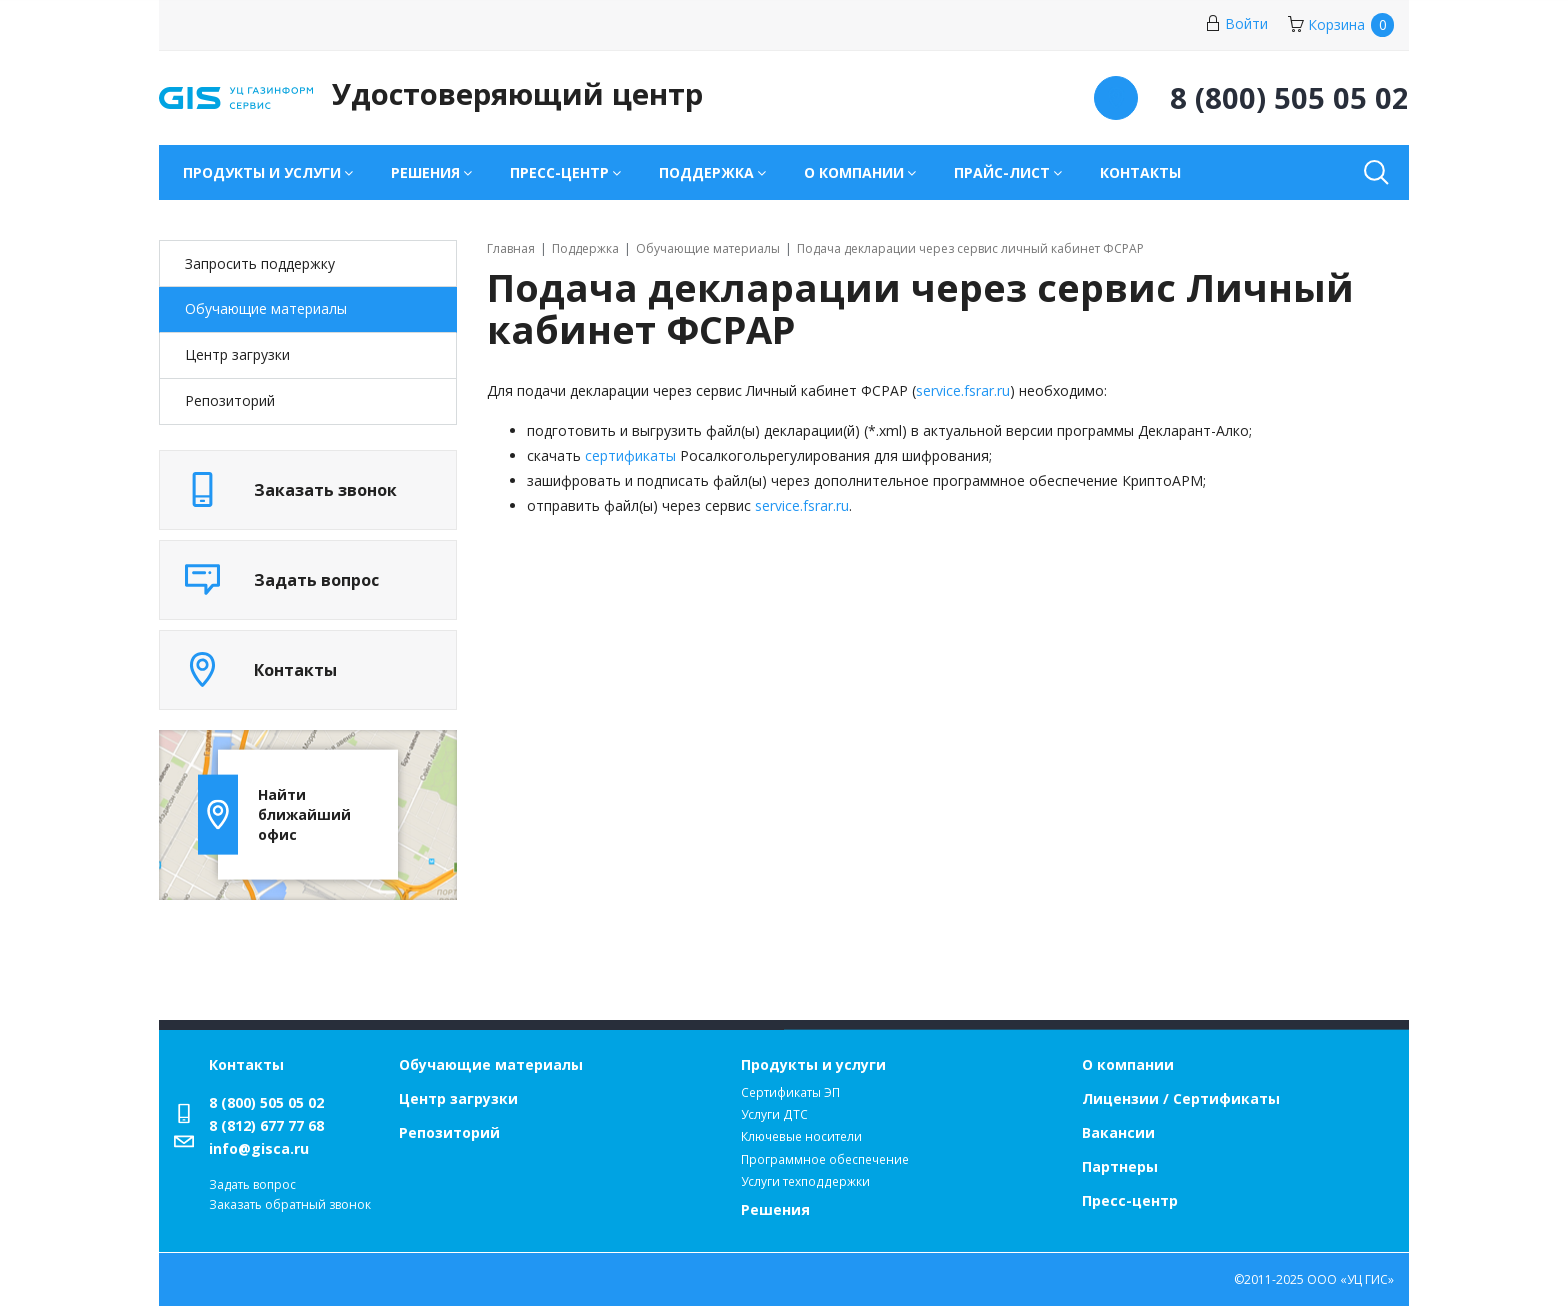 Image resolution: width=1568 pixels, height=1306 pixels. I want to click on Репозиторий, so click(230, 400).